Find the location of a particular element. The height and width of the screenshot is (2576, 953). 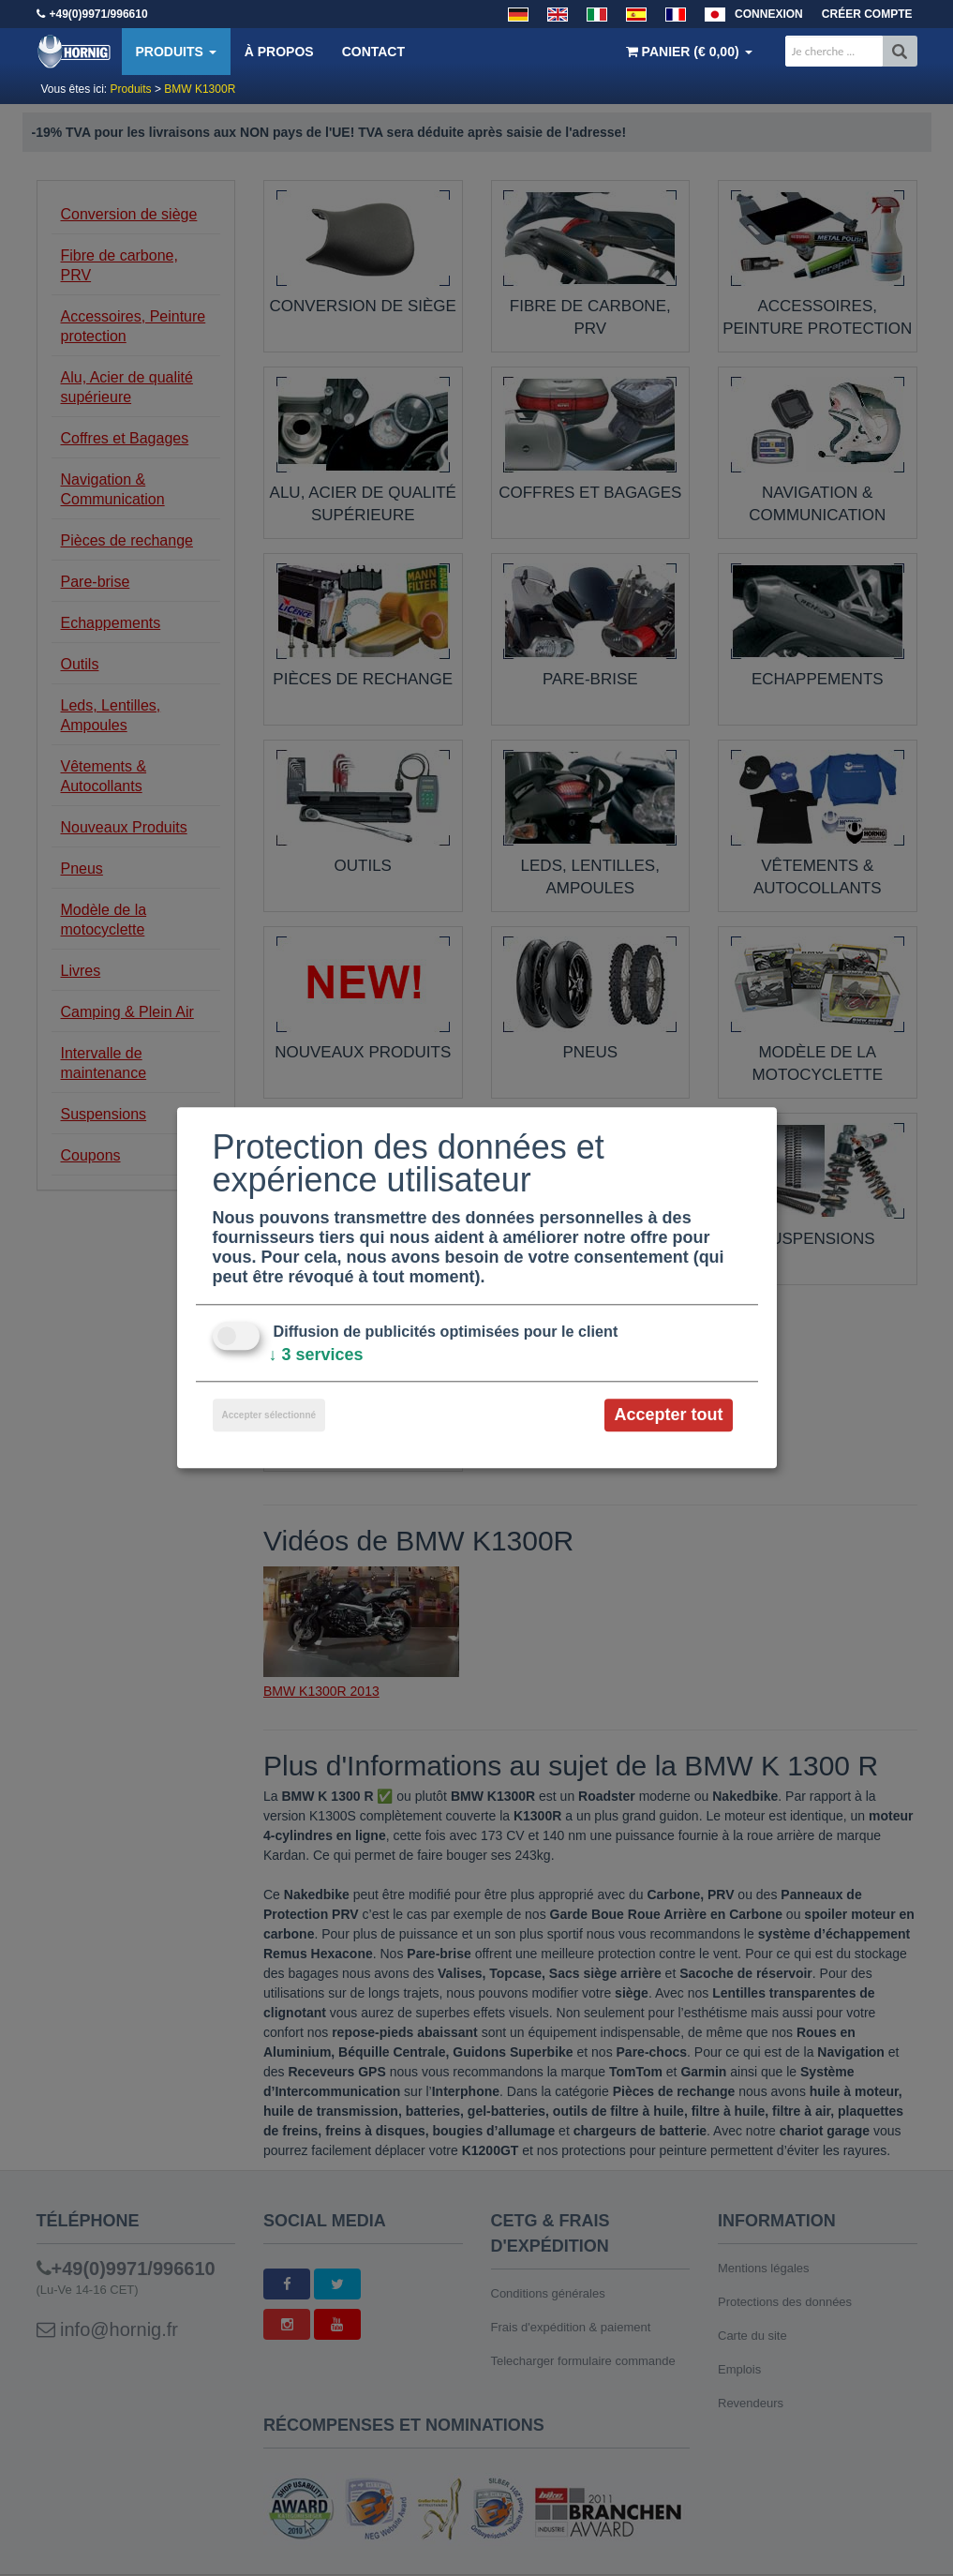

Produits is located at coordinates (176, 51).